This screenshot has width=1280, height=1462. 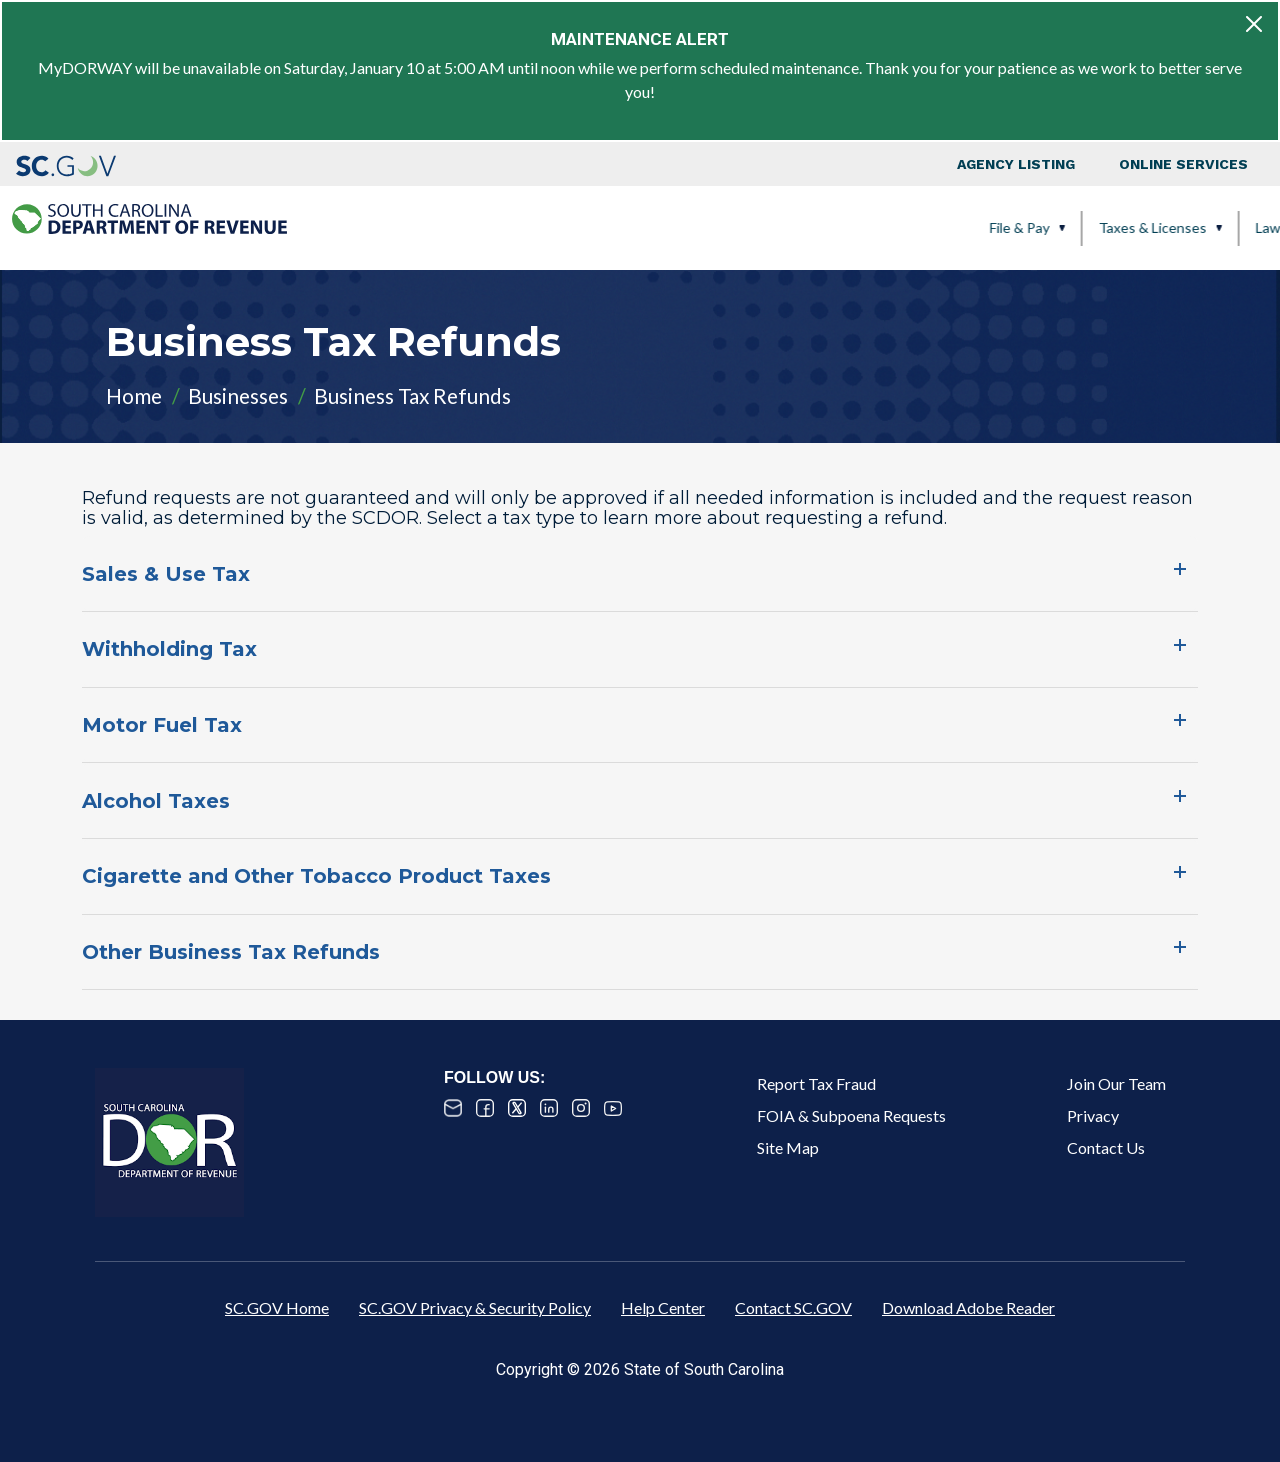 I want to click on Contact SC.GOV, so click(x=793, y=1307).